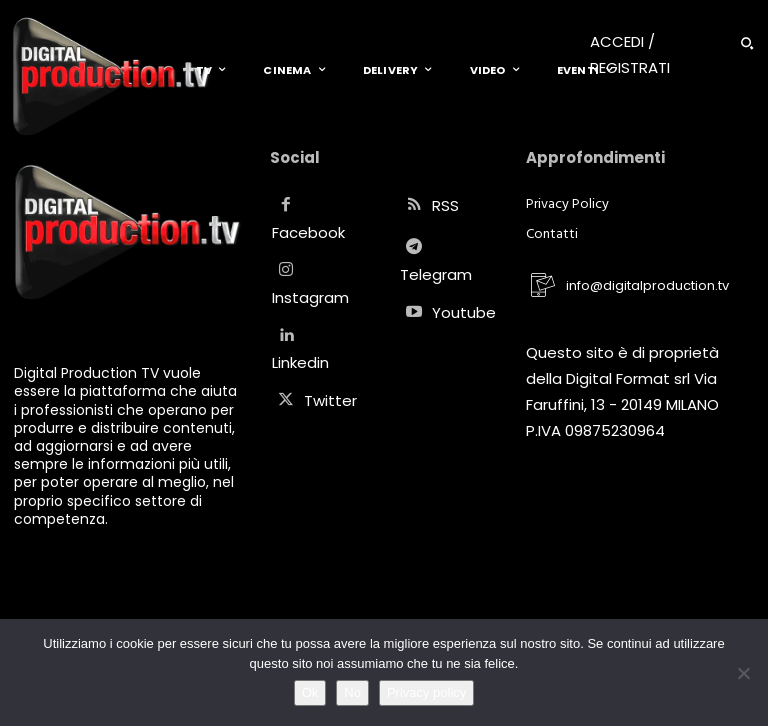  Describe the element at coordinates (436, 274) in the screenshot. I see `Telegram` at that location.